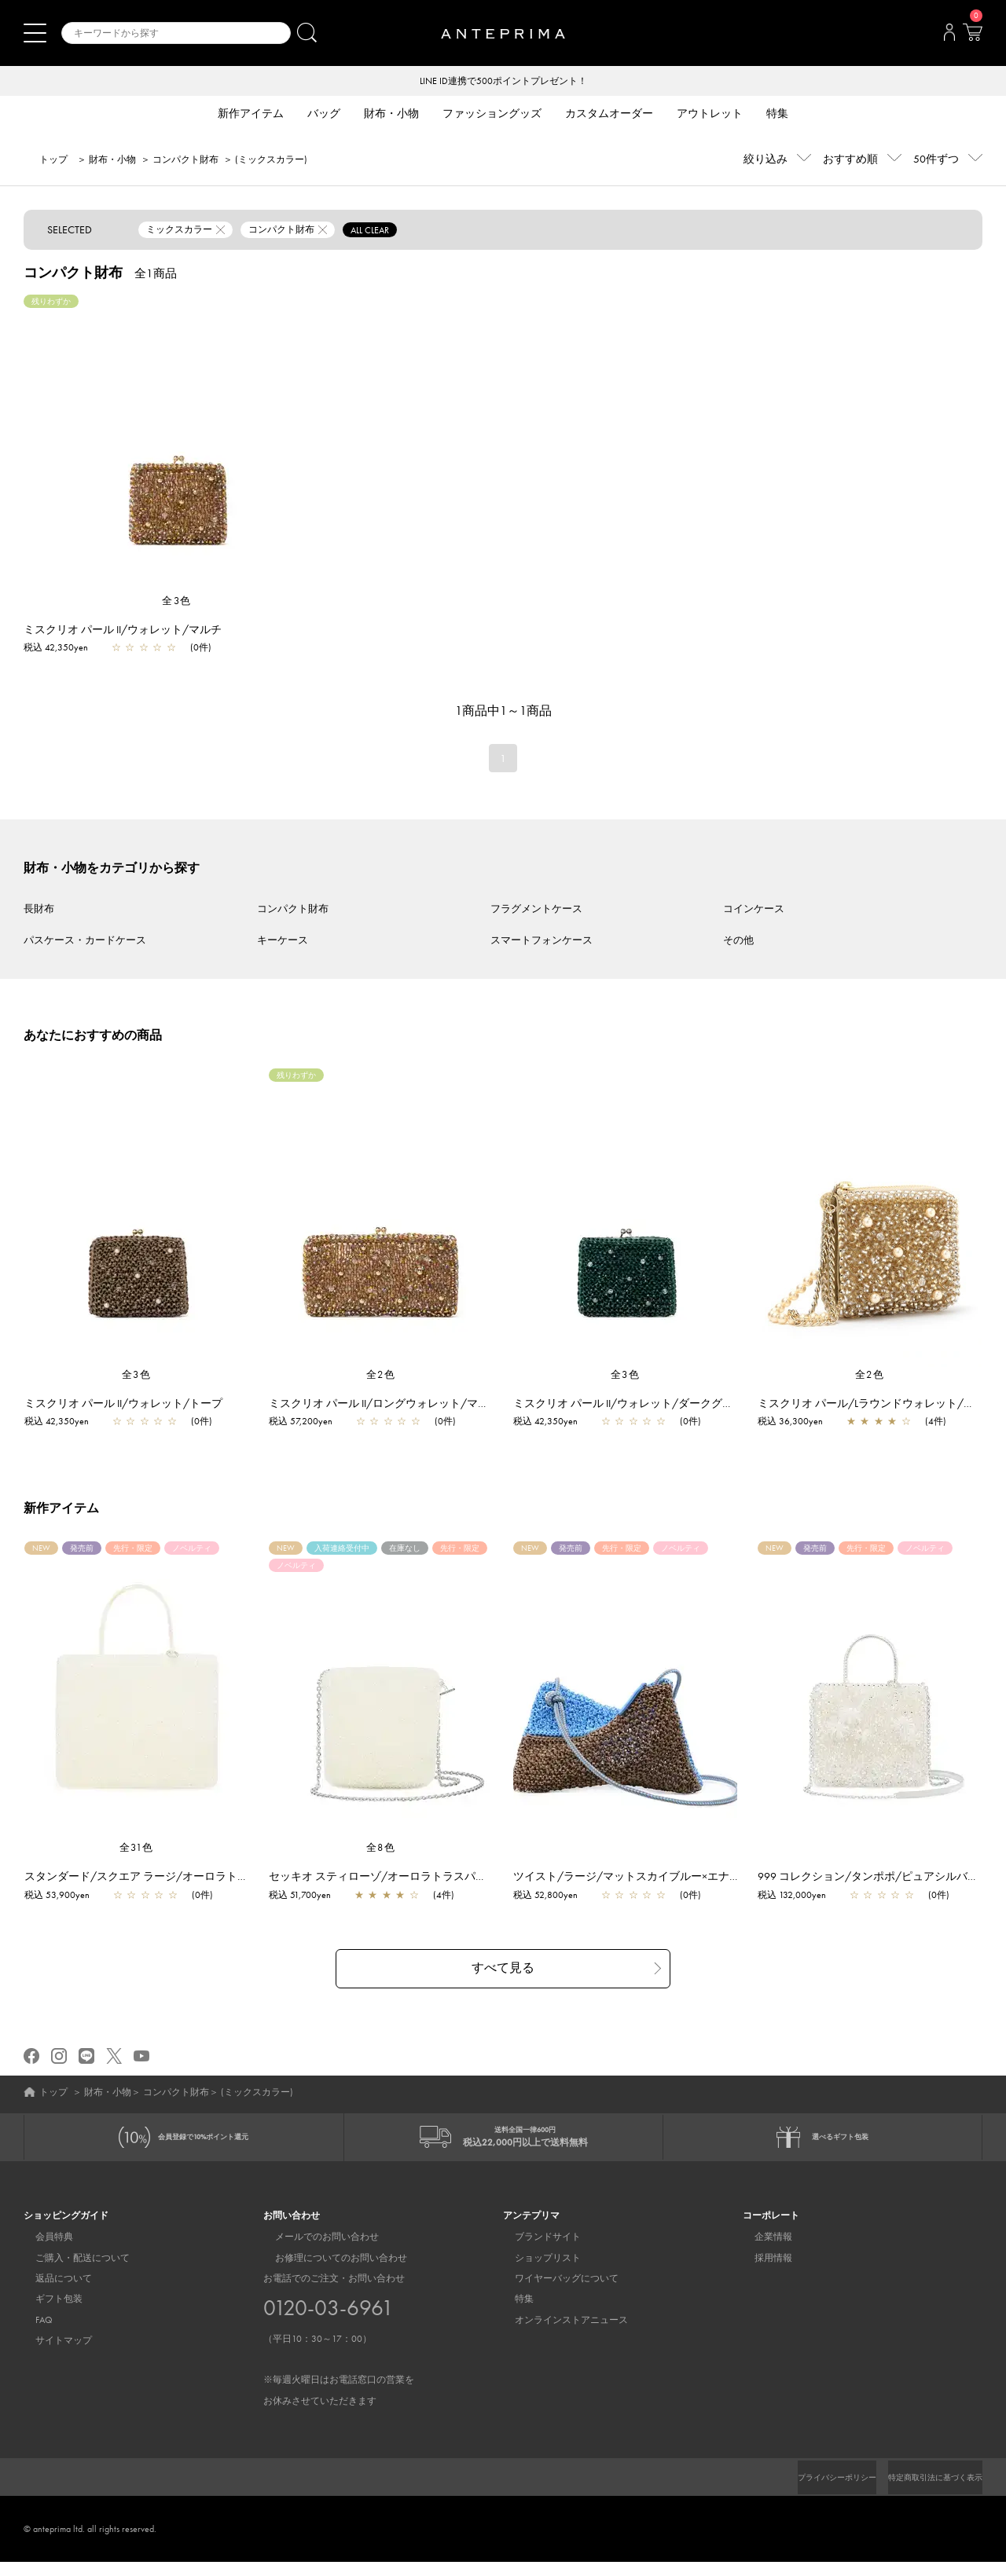 The width and height of the screenshot is (1006, 2576). I want to click on ギフト包装, so click(47, 2313).